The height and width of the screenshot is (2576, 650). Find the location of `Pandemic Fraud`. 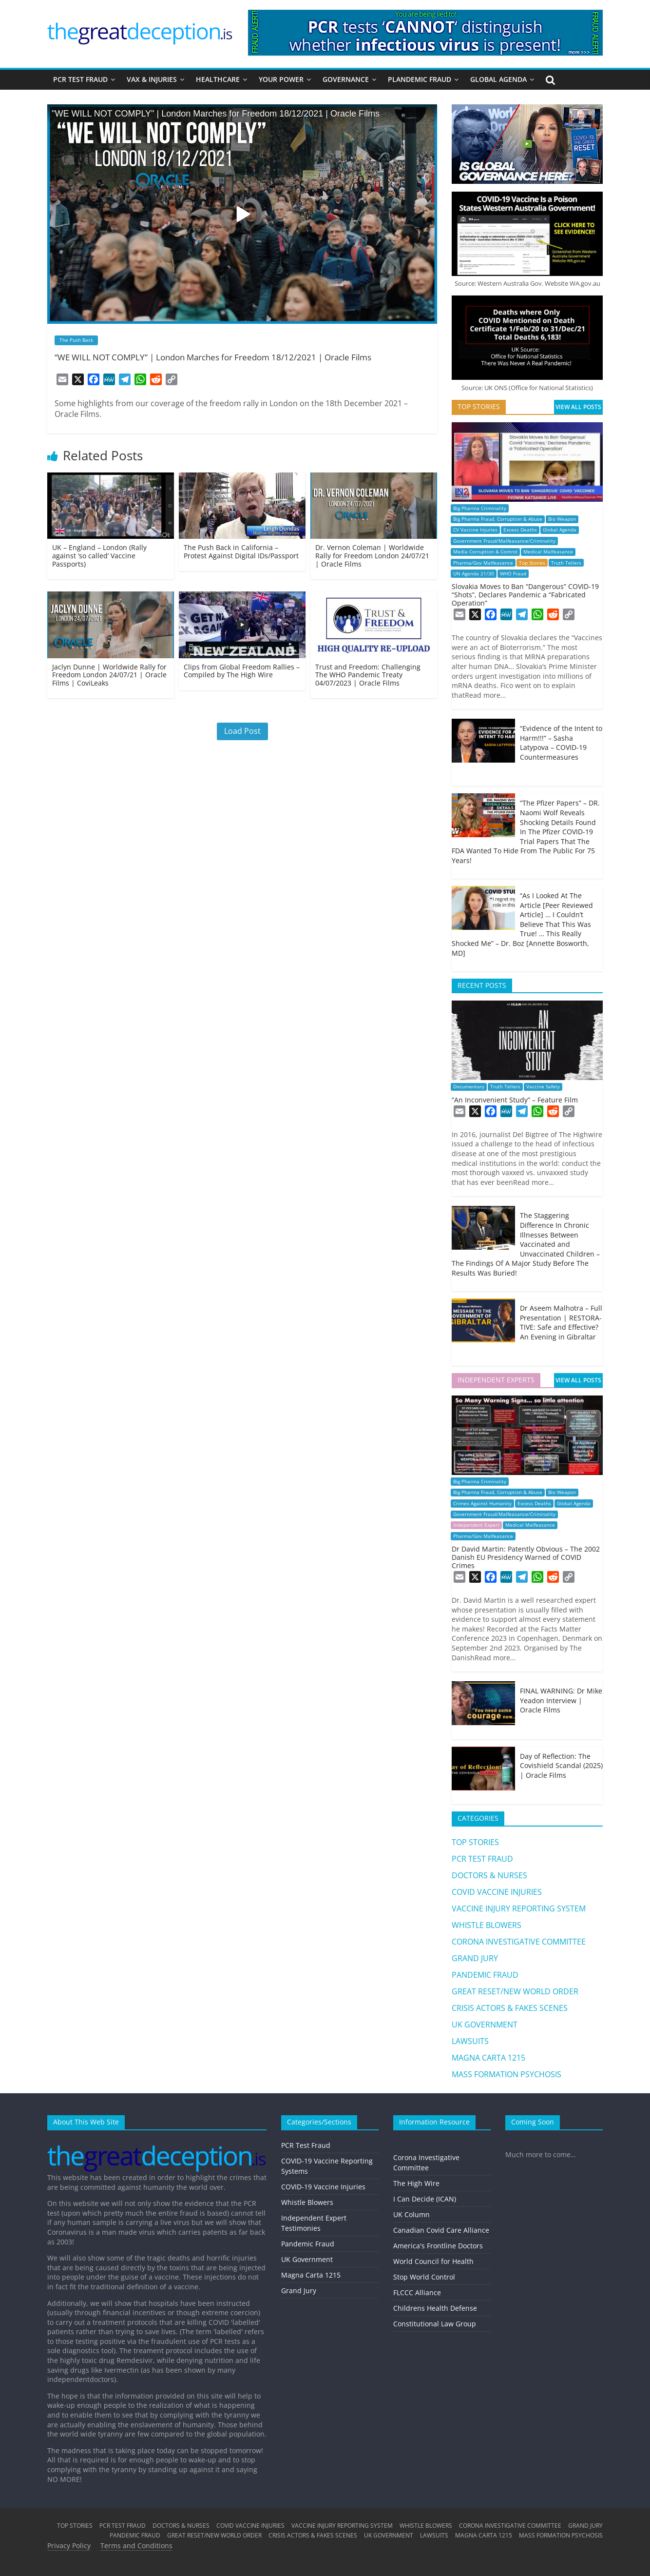

Pandemic Fraud is located at coordinates (307, 2243).